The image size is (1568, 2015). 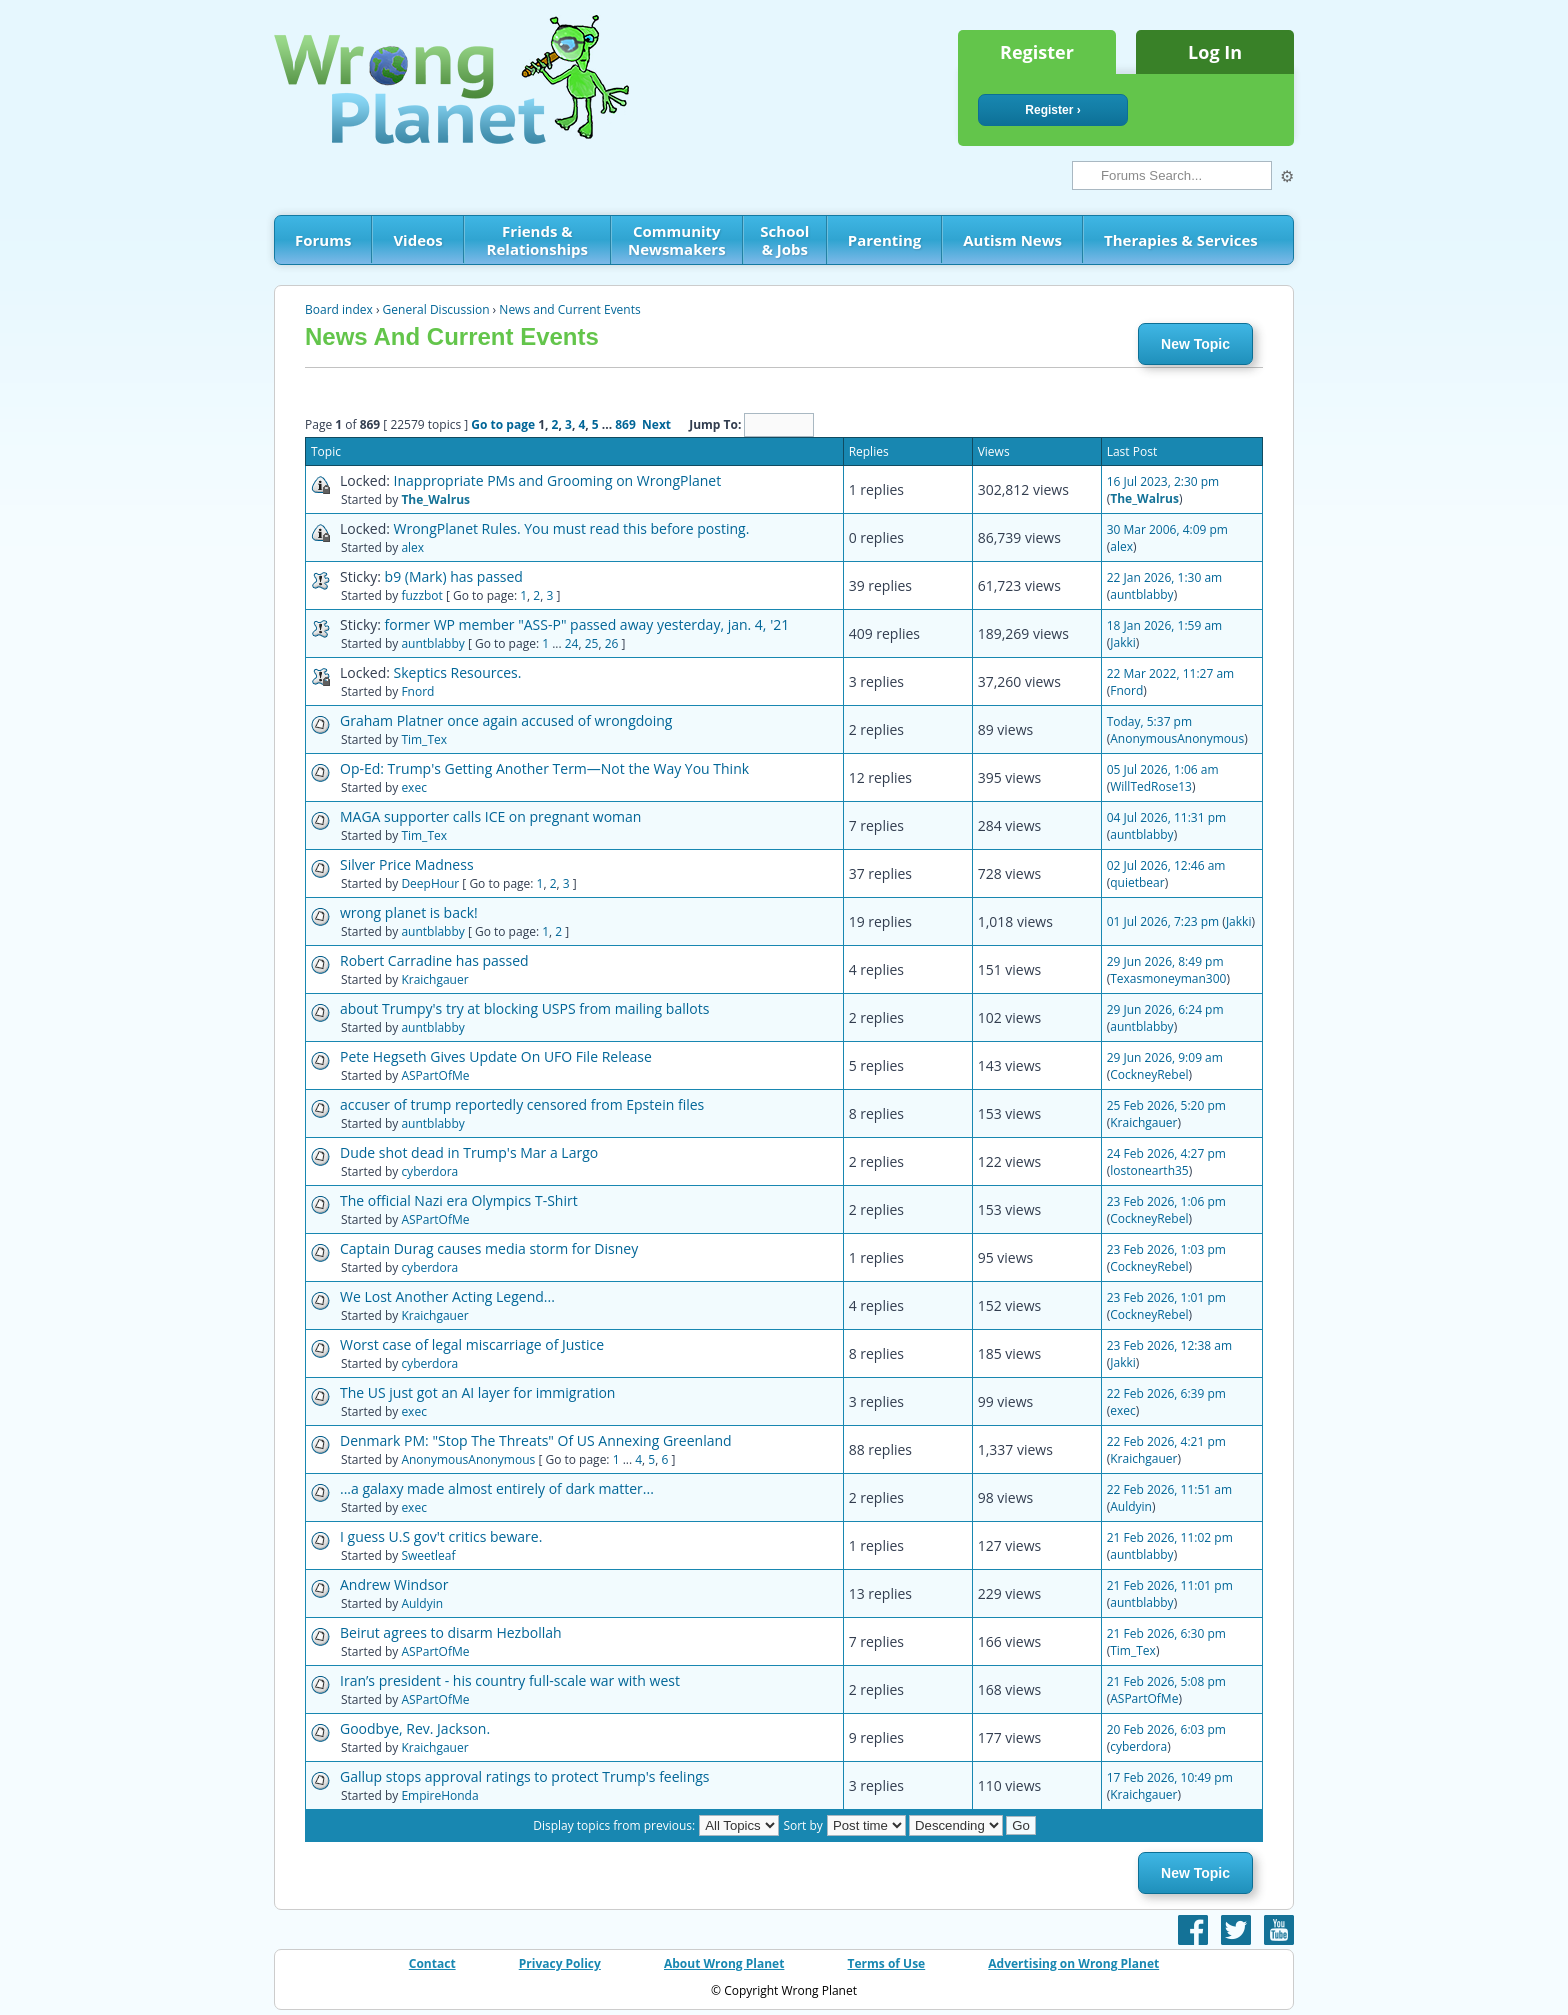 What do you see at coordinates (1168, 978) in the screenshot?
I see `Texasmoneyman300` at bounding box center [1168, 978].